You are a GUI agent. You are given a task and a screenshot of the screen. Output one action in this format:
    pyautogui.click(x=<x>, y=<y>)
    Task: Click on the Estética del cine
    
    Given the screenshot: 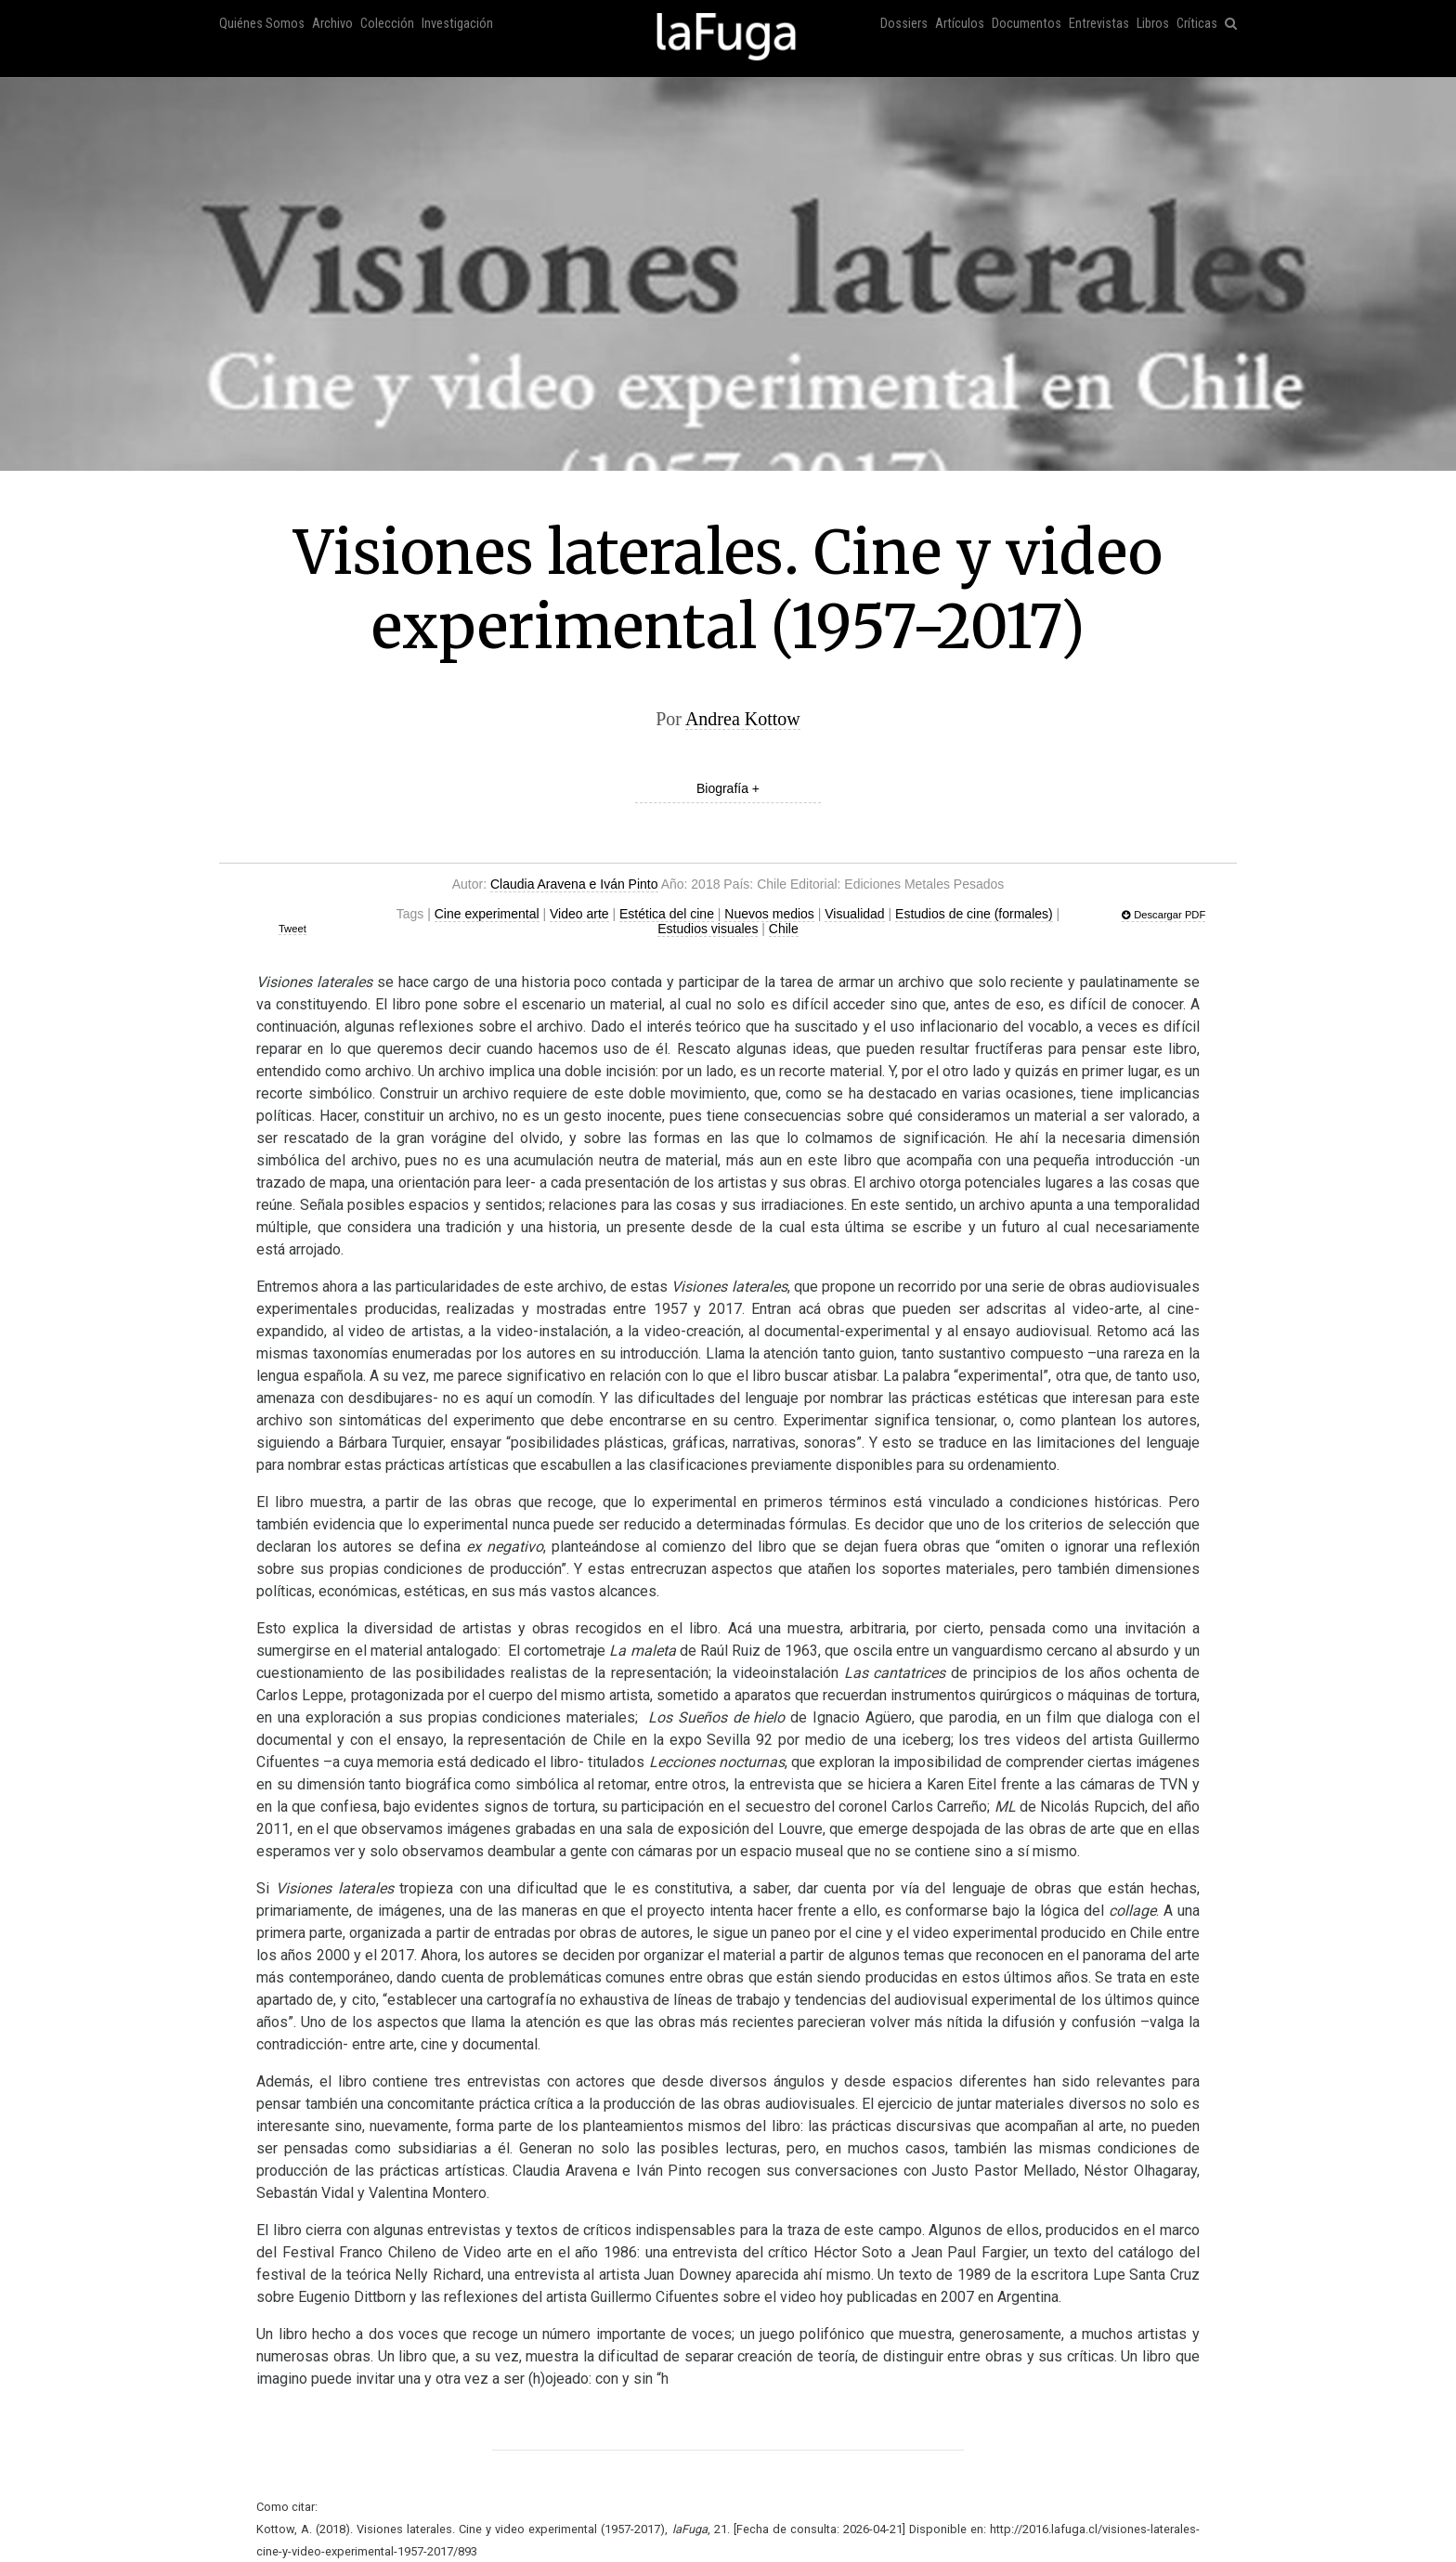 What is the action you would take?
    pyautogui.click(x=666, y=913)
    